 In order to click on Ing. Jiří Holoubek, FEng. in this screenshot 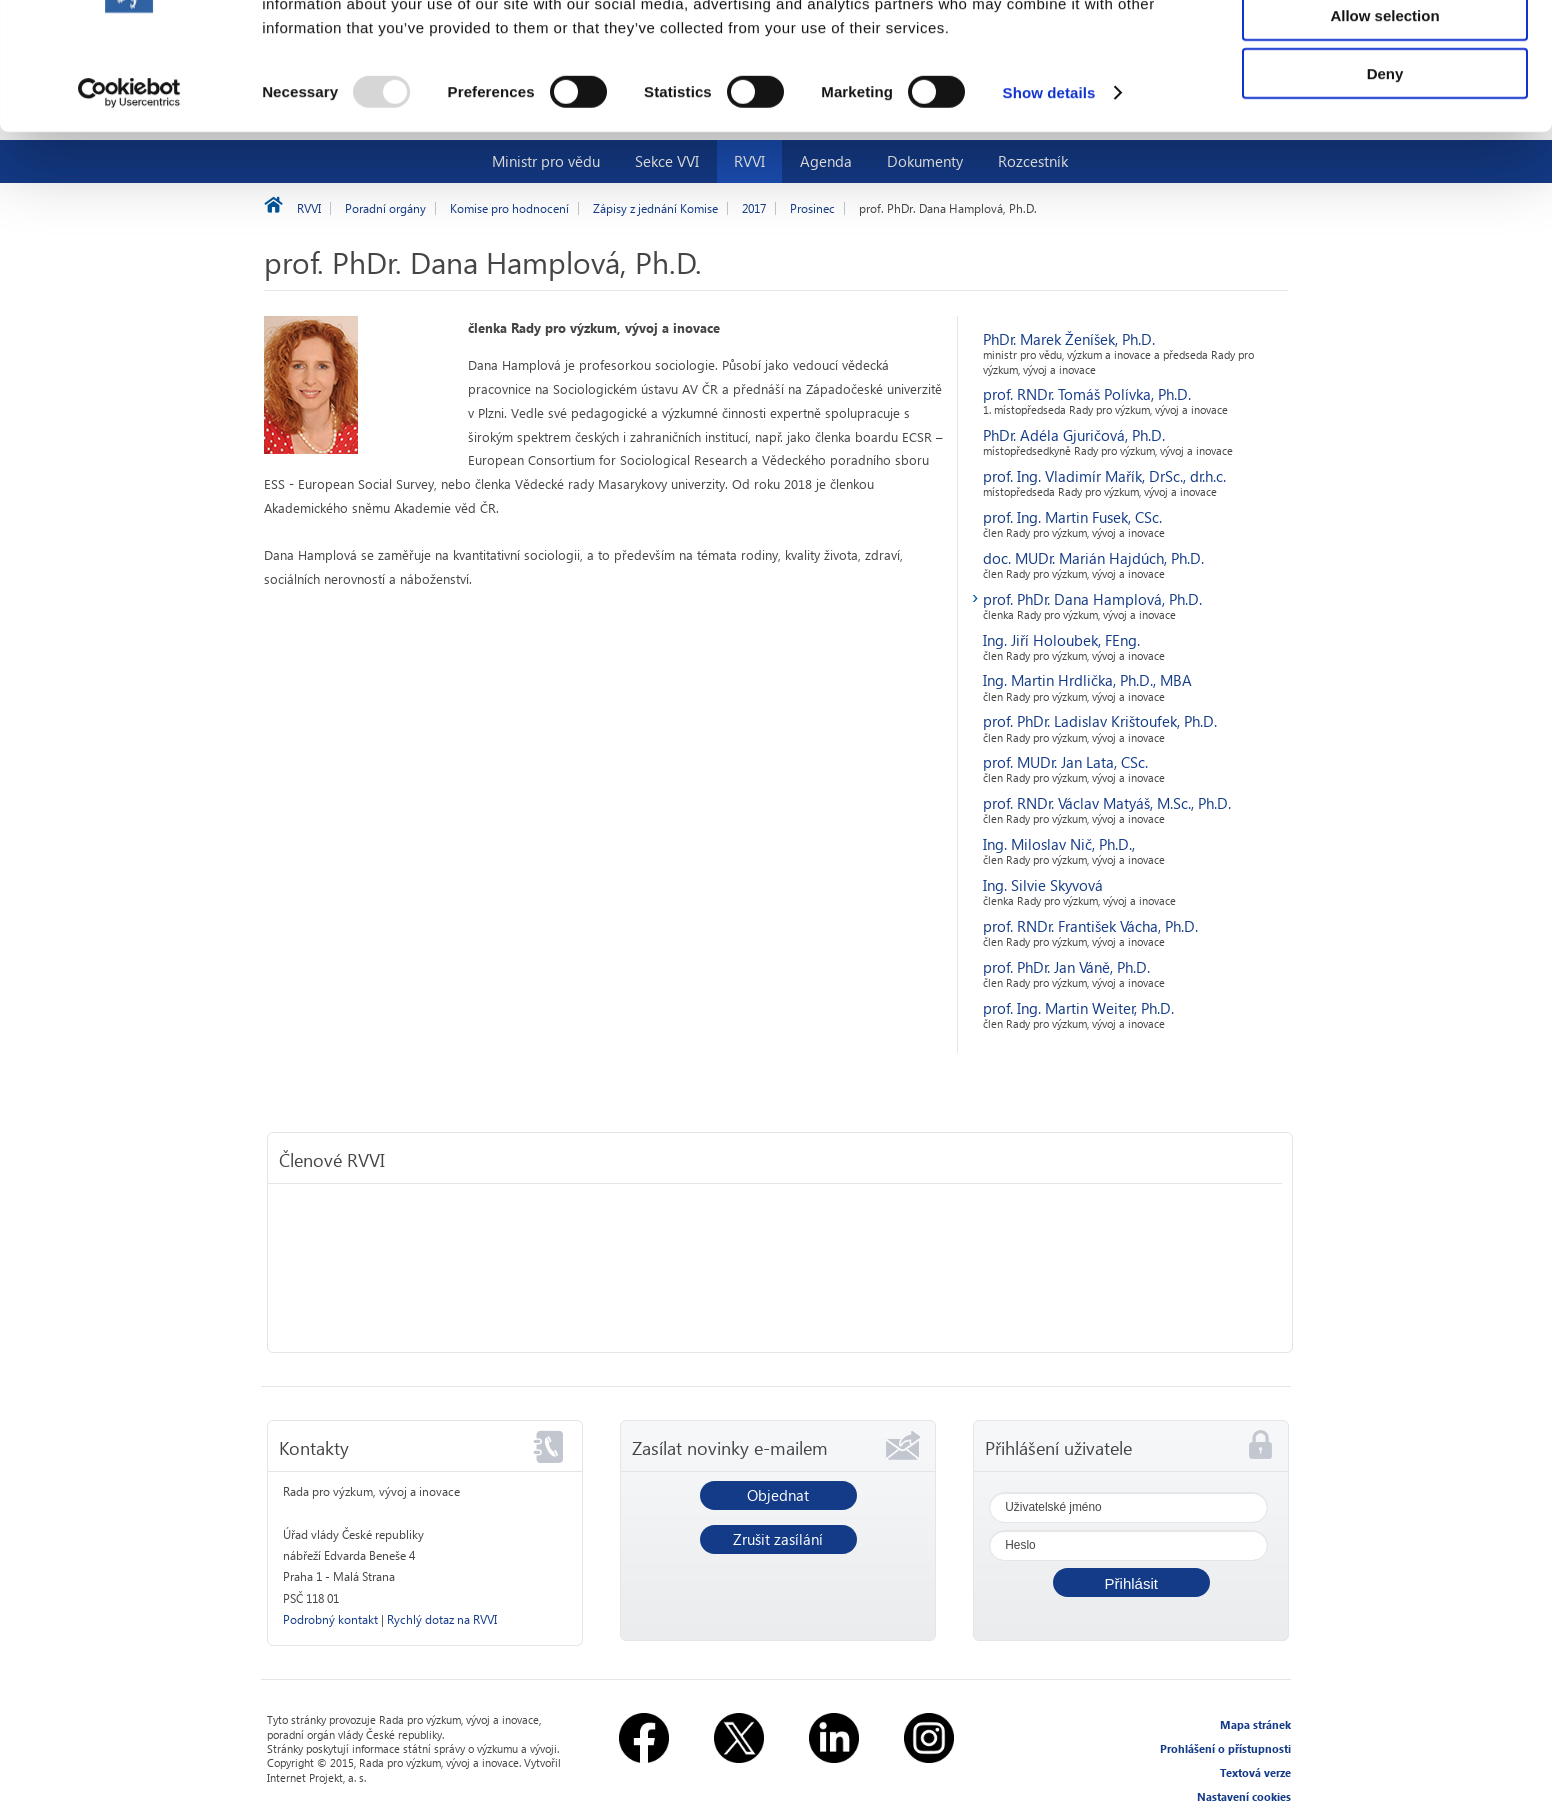, I will do `click(1061, 640)`.